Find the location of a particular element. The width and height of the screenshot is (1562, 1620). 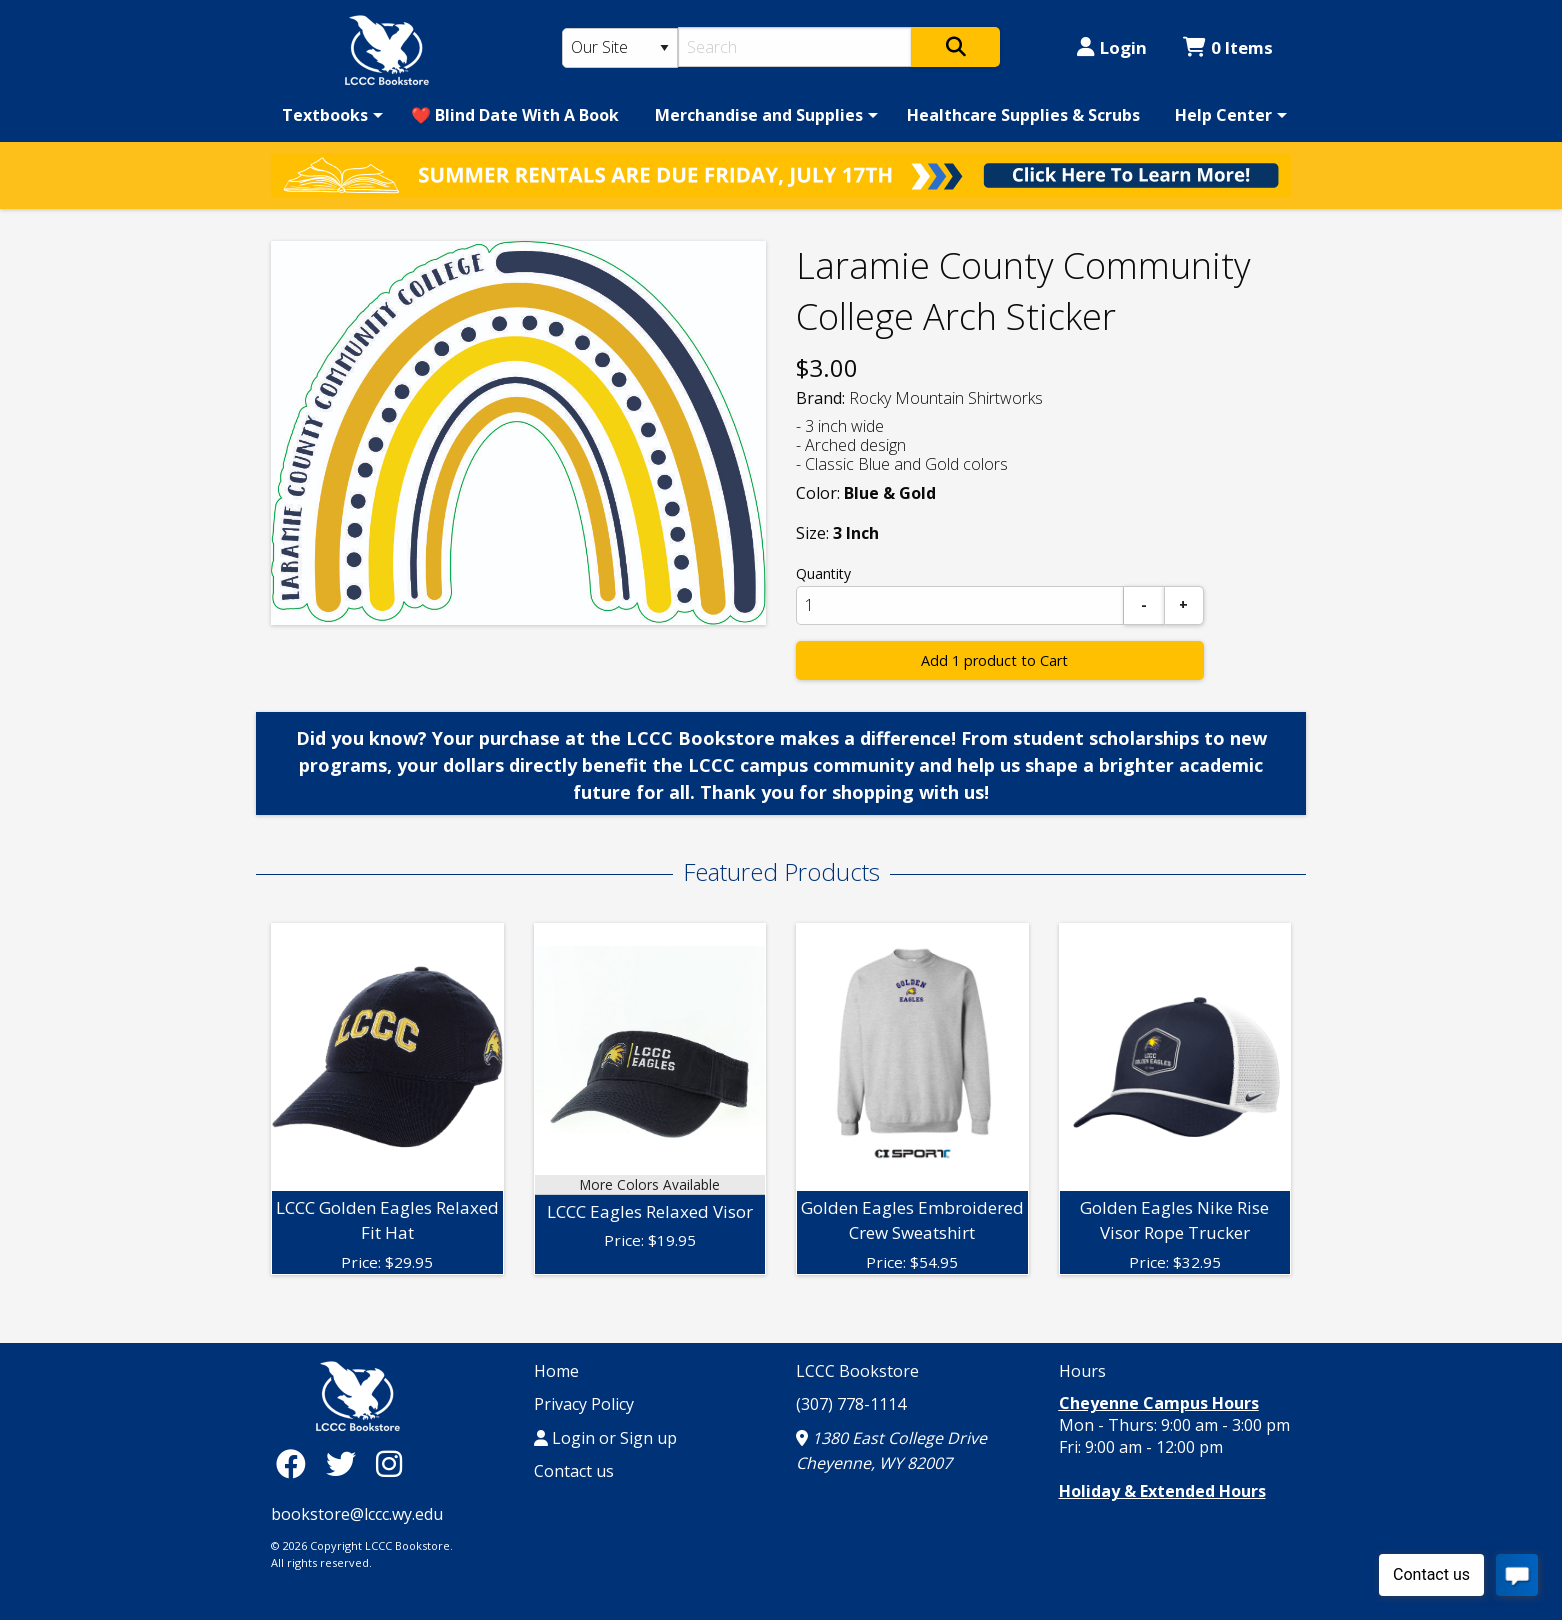

0 Items [Cart 0 Items] is located at coordinates (1228, 47).